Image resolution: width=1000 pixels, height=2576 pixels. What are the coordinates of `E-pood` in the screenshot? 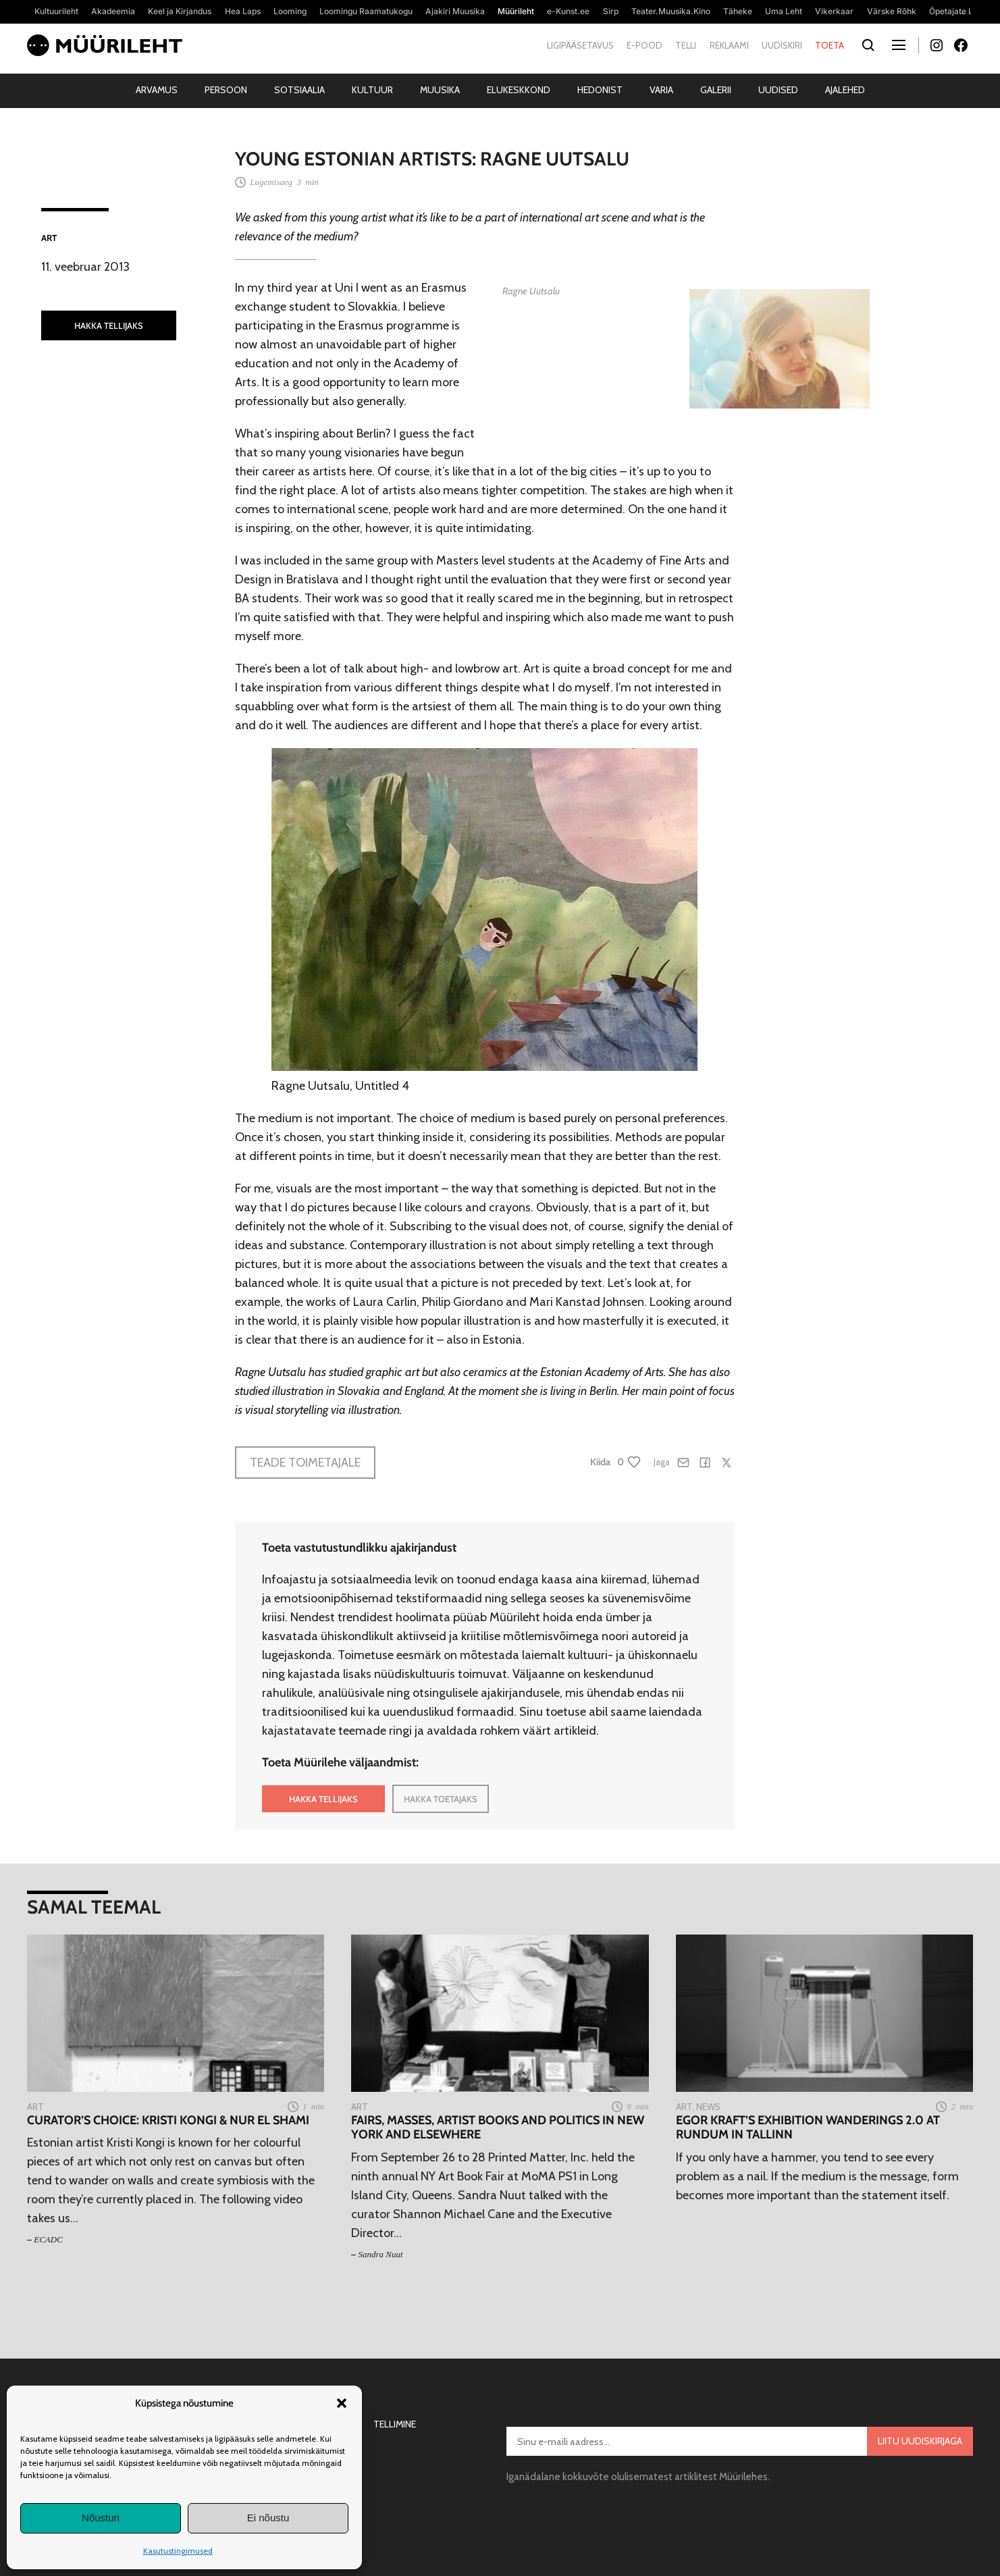 It's located at (644, 45).